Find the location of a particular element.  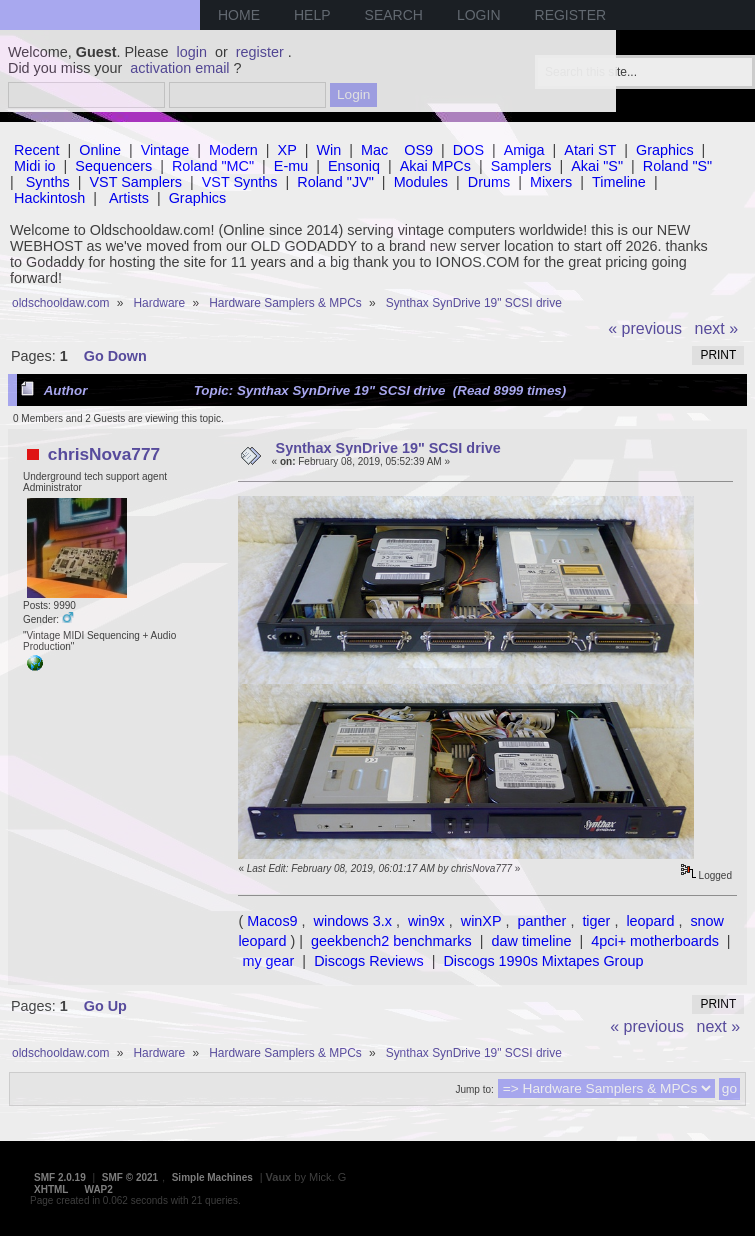

Jump to: is located at coordinates (474, 1089).